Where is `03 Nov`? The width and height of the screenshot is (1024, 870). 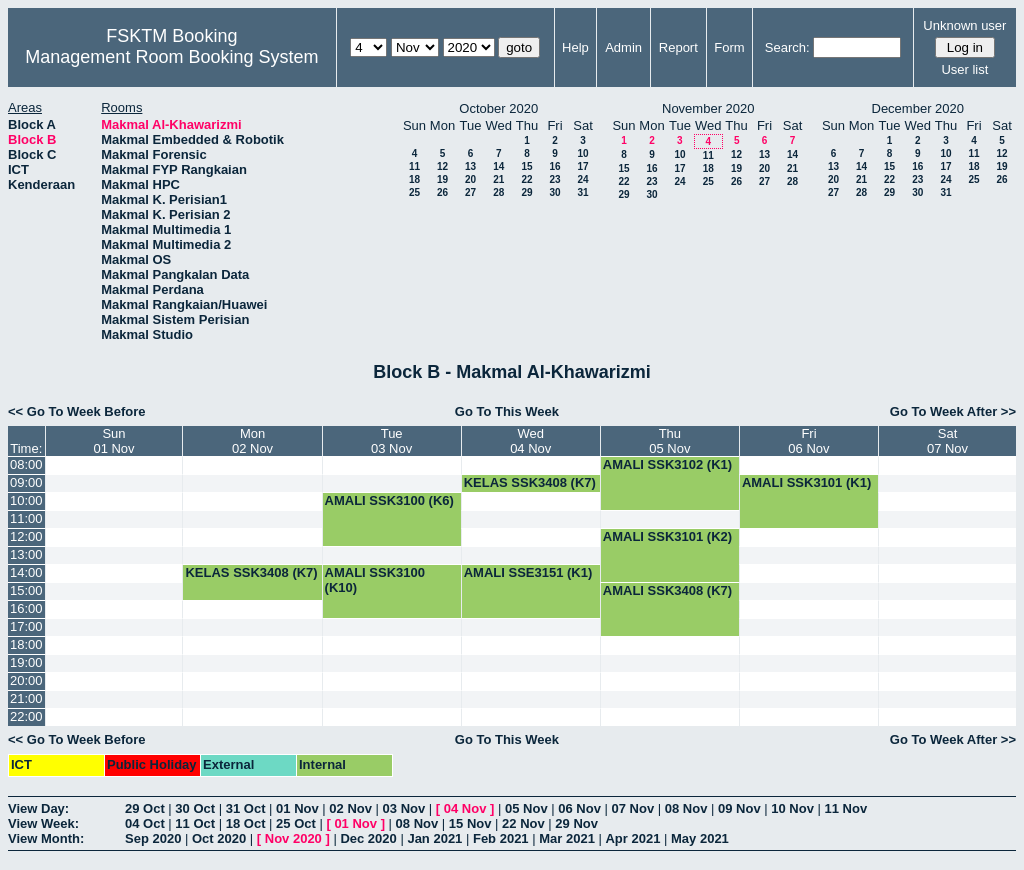
03 Nov is located at coordinates (404, 808).